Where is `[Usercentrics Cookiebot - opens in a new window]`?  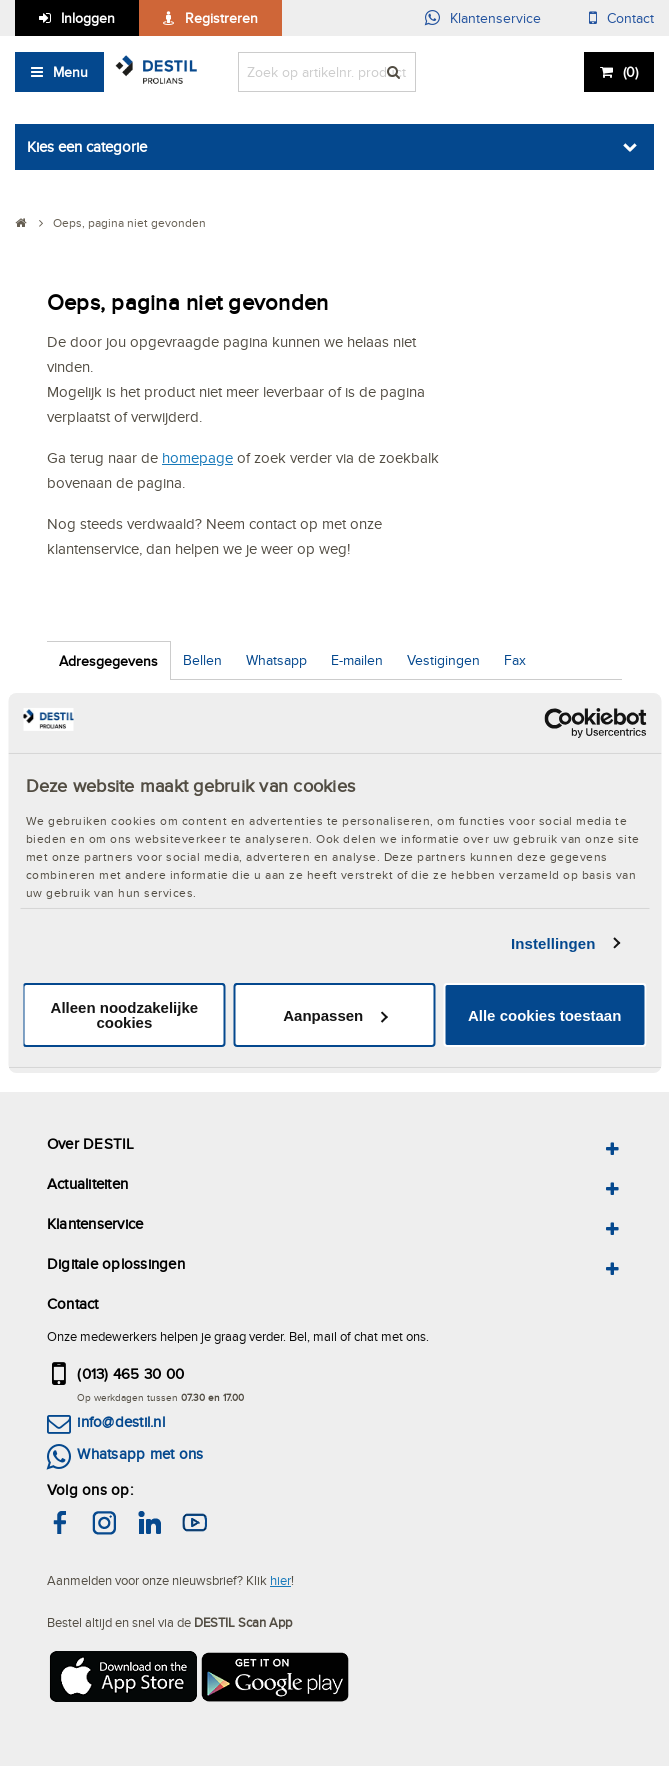
[Usercentrics Cookiebot - opens in a new window] is located at coordinates (558, 723).